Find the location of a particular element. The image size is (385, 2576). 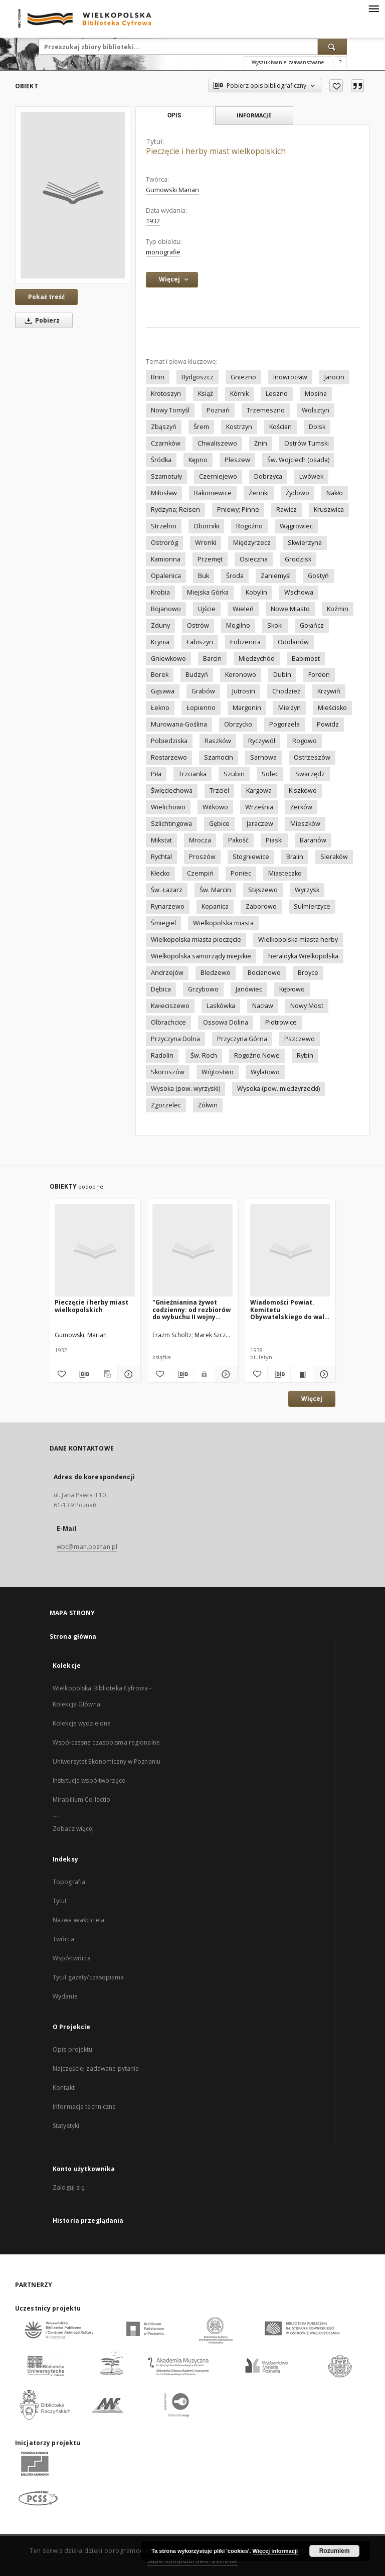

Skwierzyna is located at coordinates (305, 542).